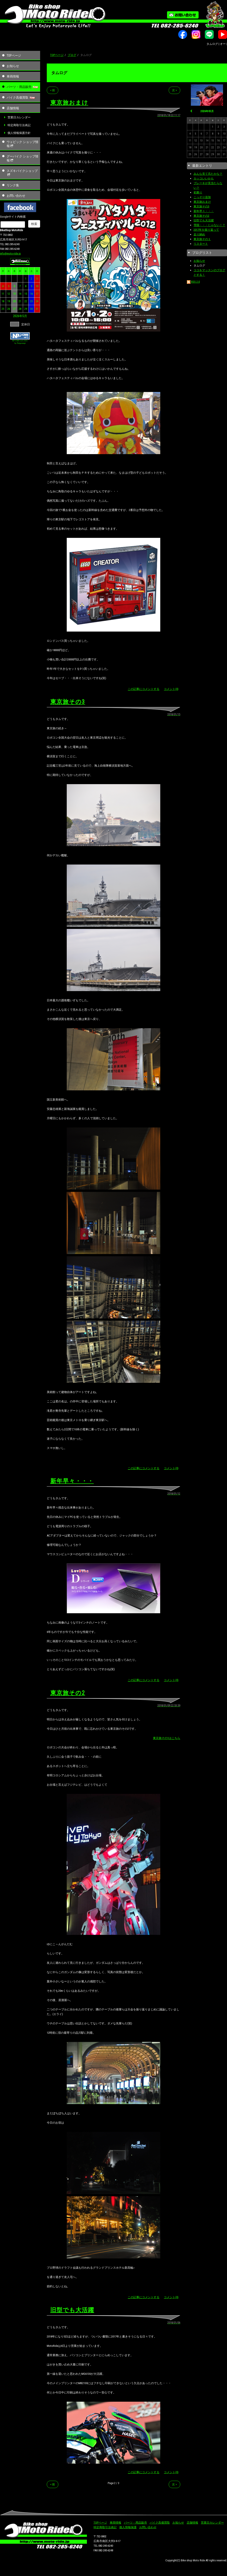 The height and width of the screenshot is (2576, 227). I want to click on こっそり追加, so click(202, 197).